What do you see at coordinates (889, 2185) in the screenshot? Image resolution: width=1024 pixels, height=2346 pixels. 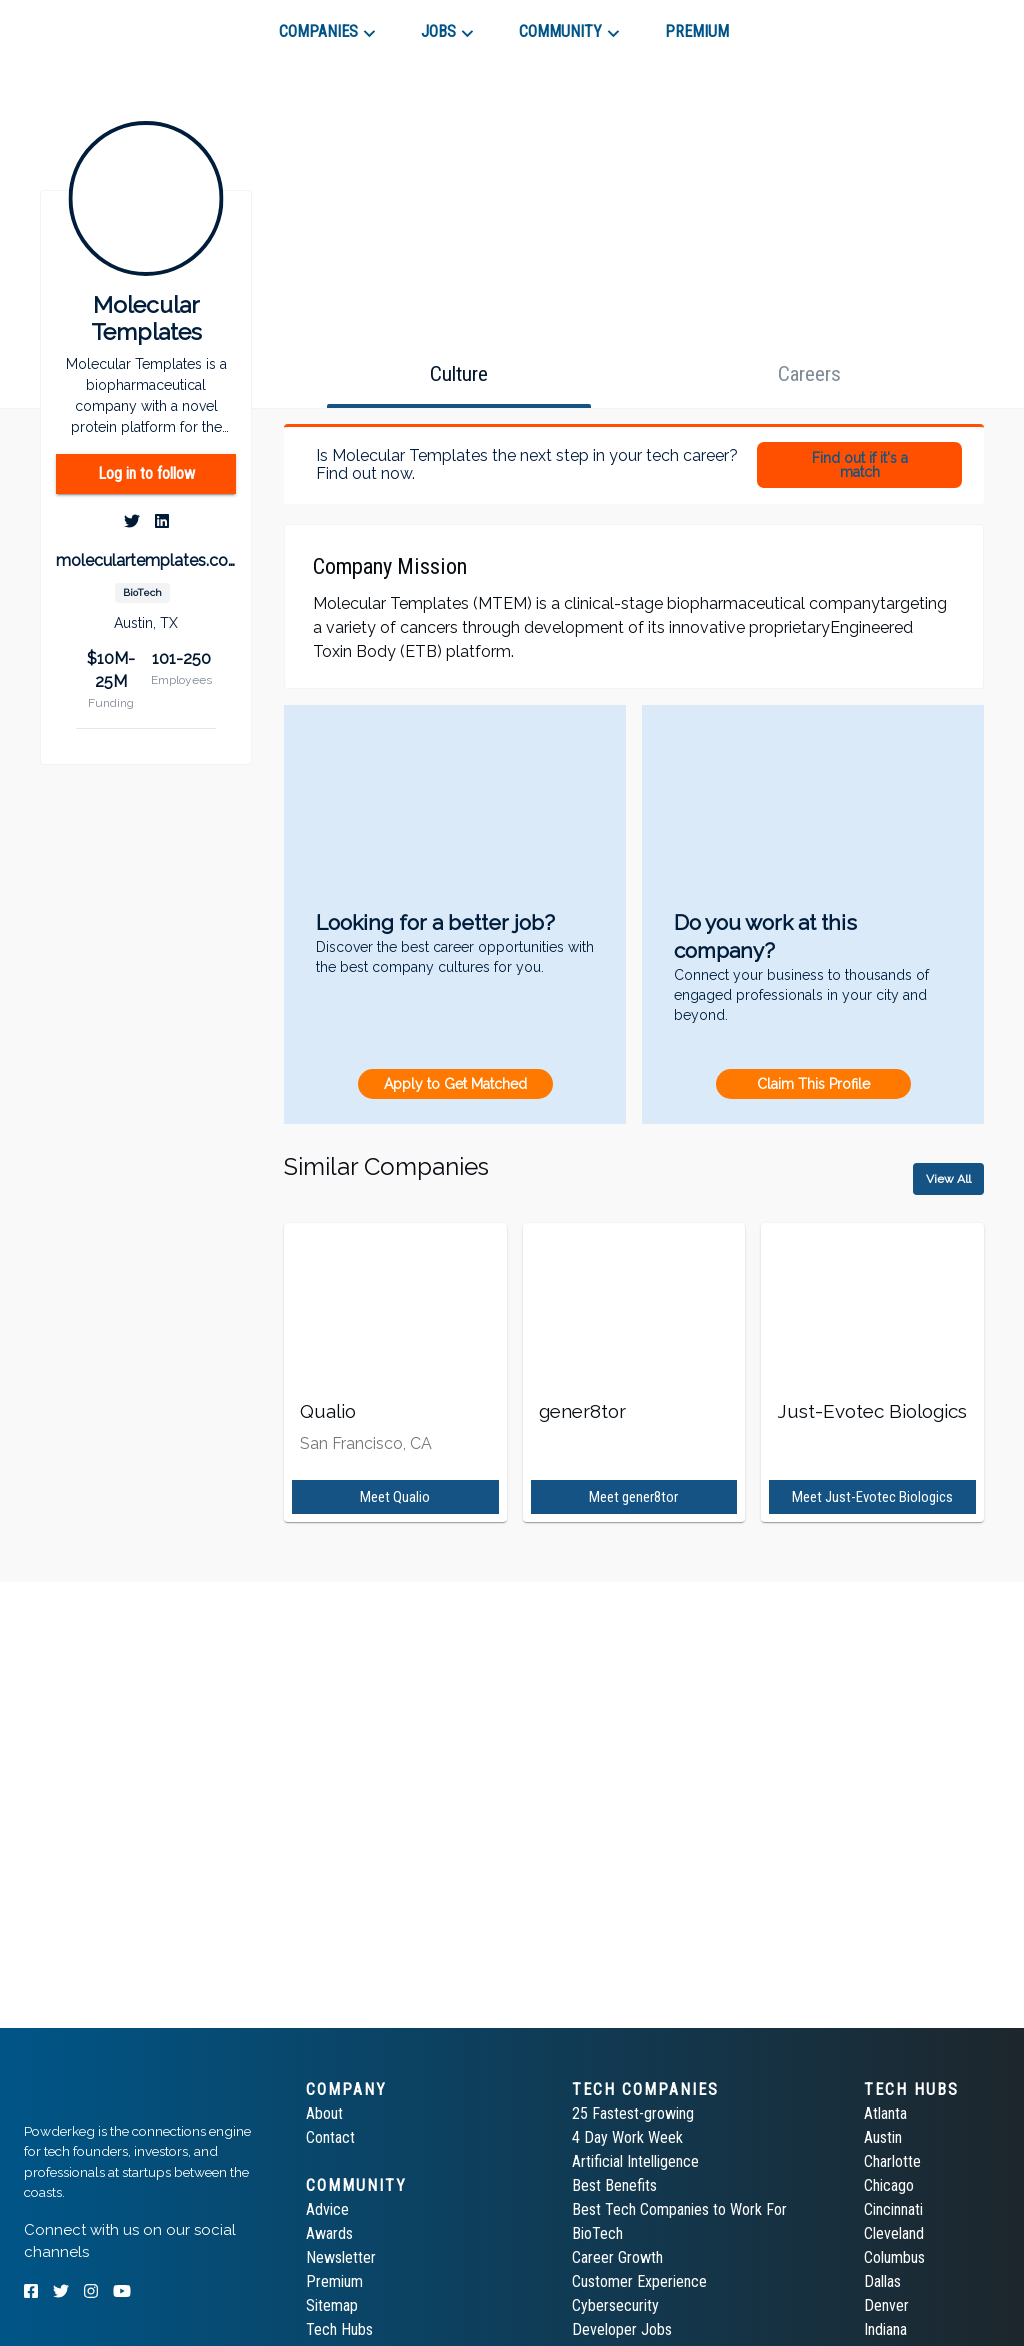 I see `Chicago` at bounding box center [889, 2185].